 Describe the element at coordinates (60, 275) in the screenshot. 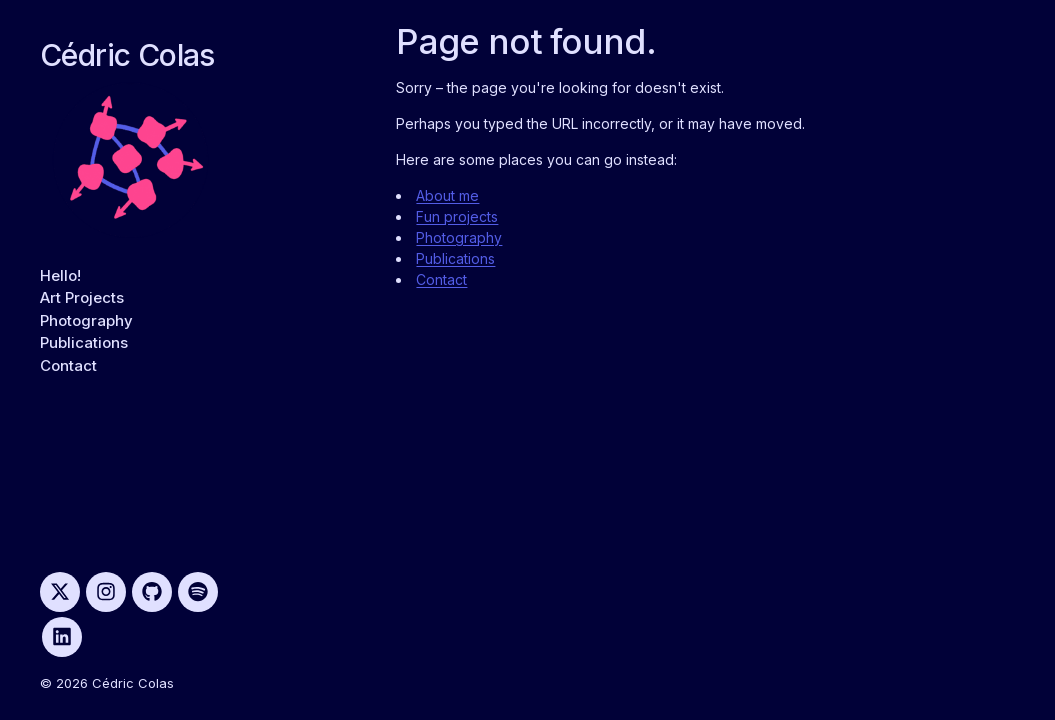

I see `Hello!` at that location.